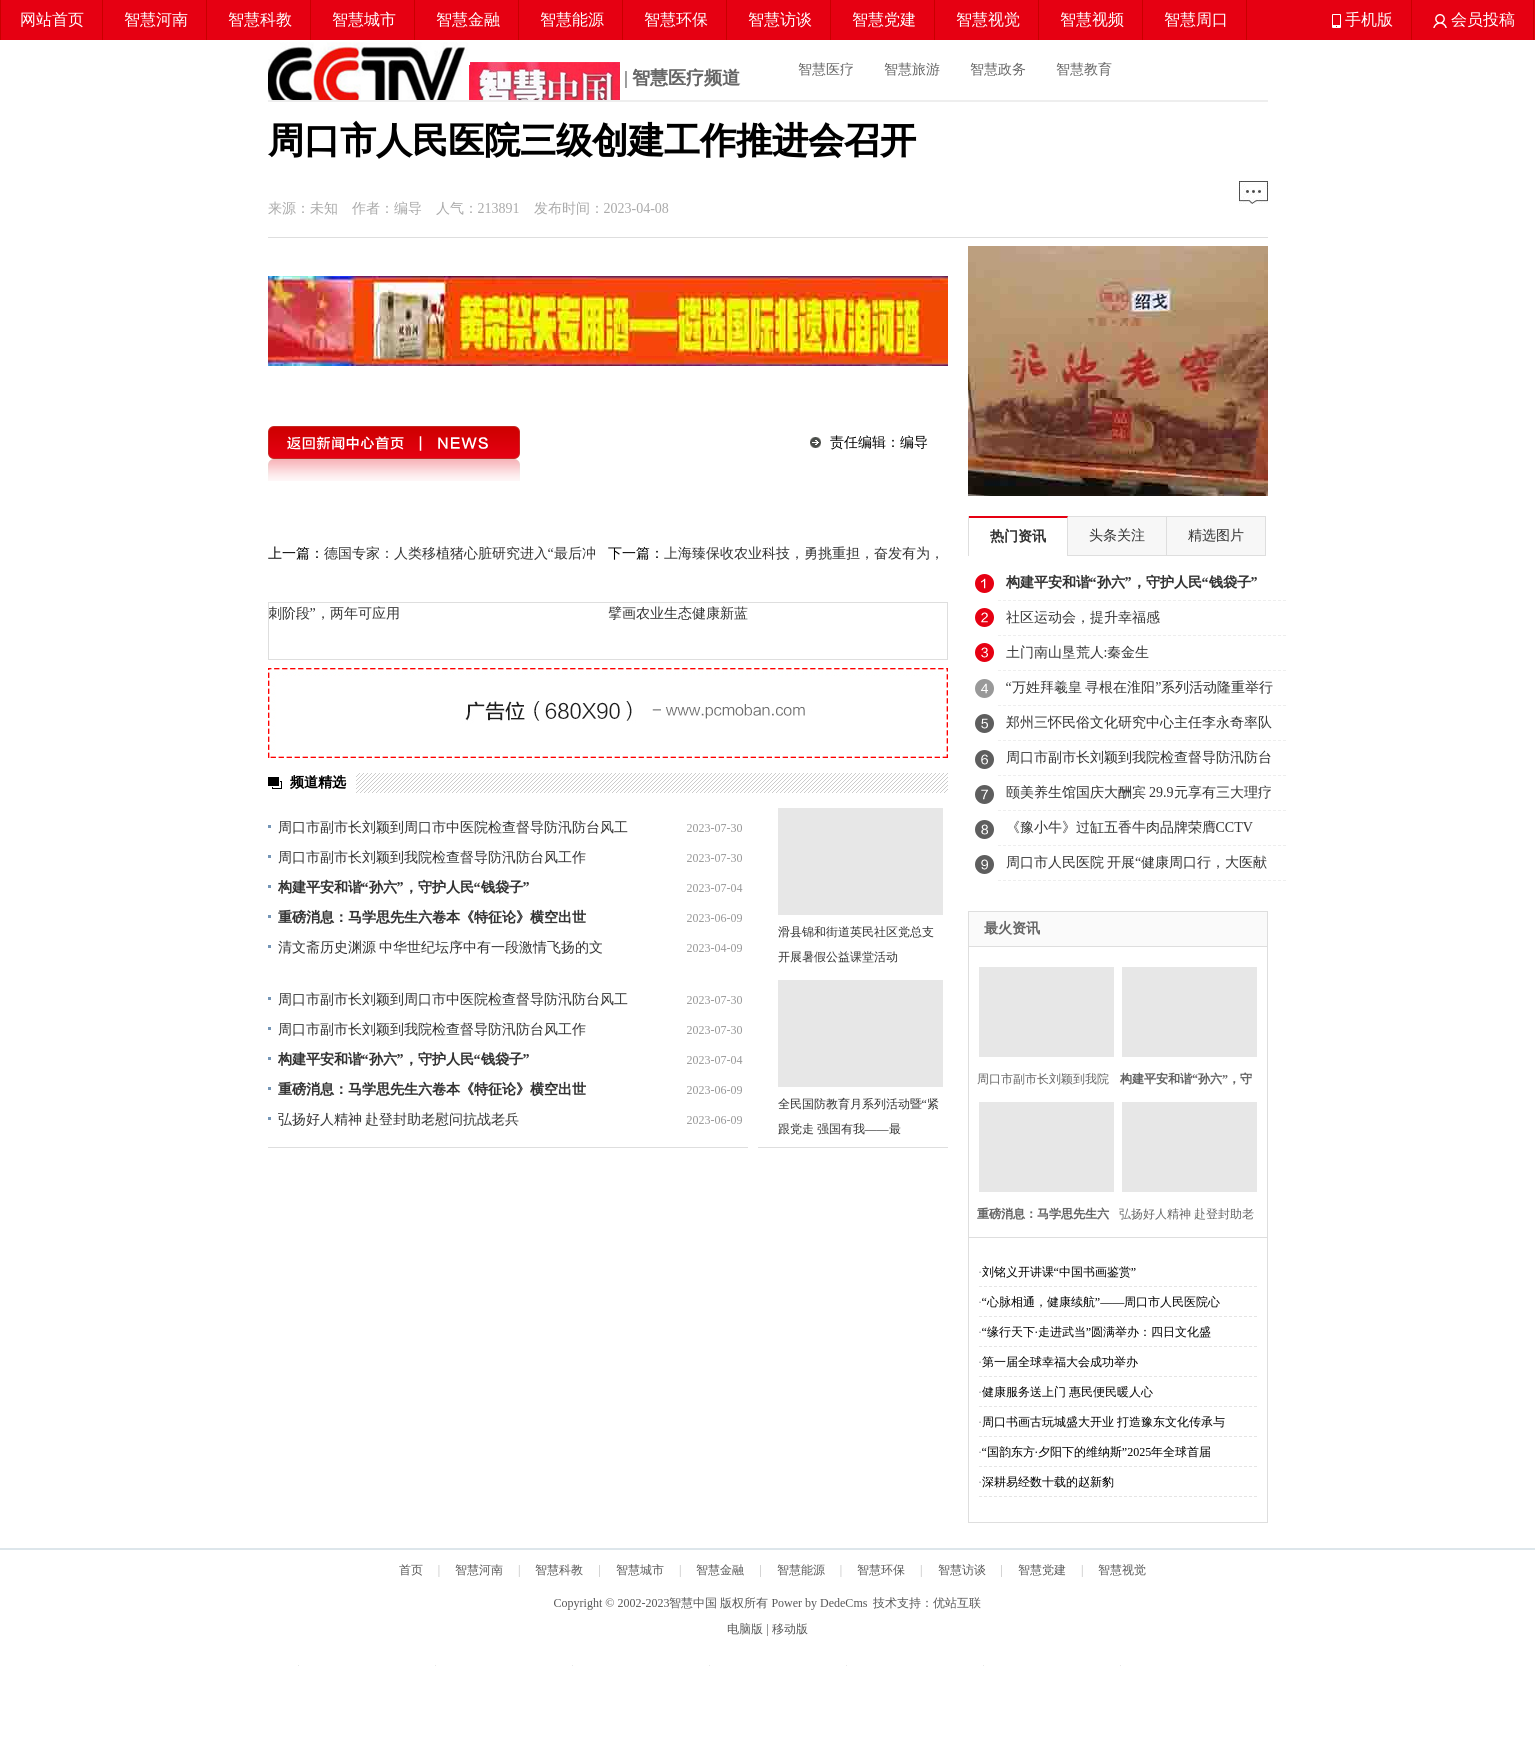 The width and height of the screenshot is (1535, 1737). I want to click on 智慧河南, so click(156, 19).